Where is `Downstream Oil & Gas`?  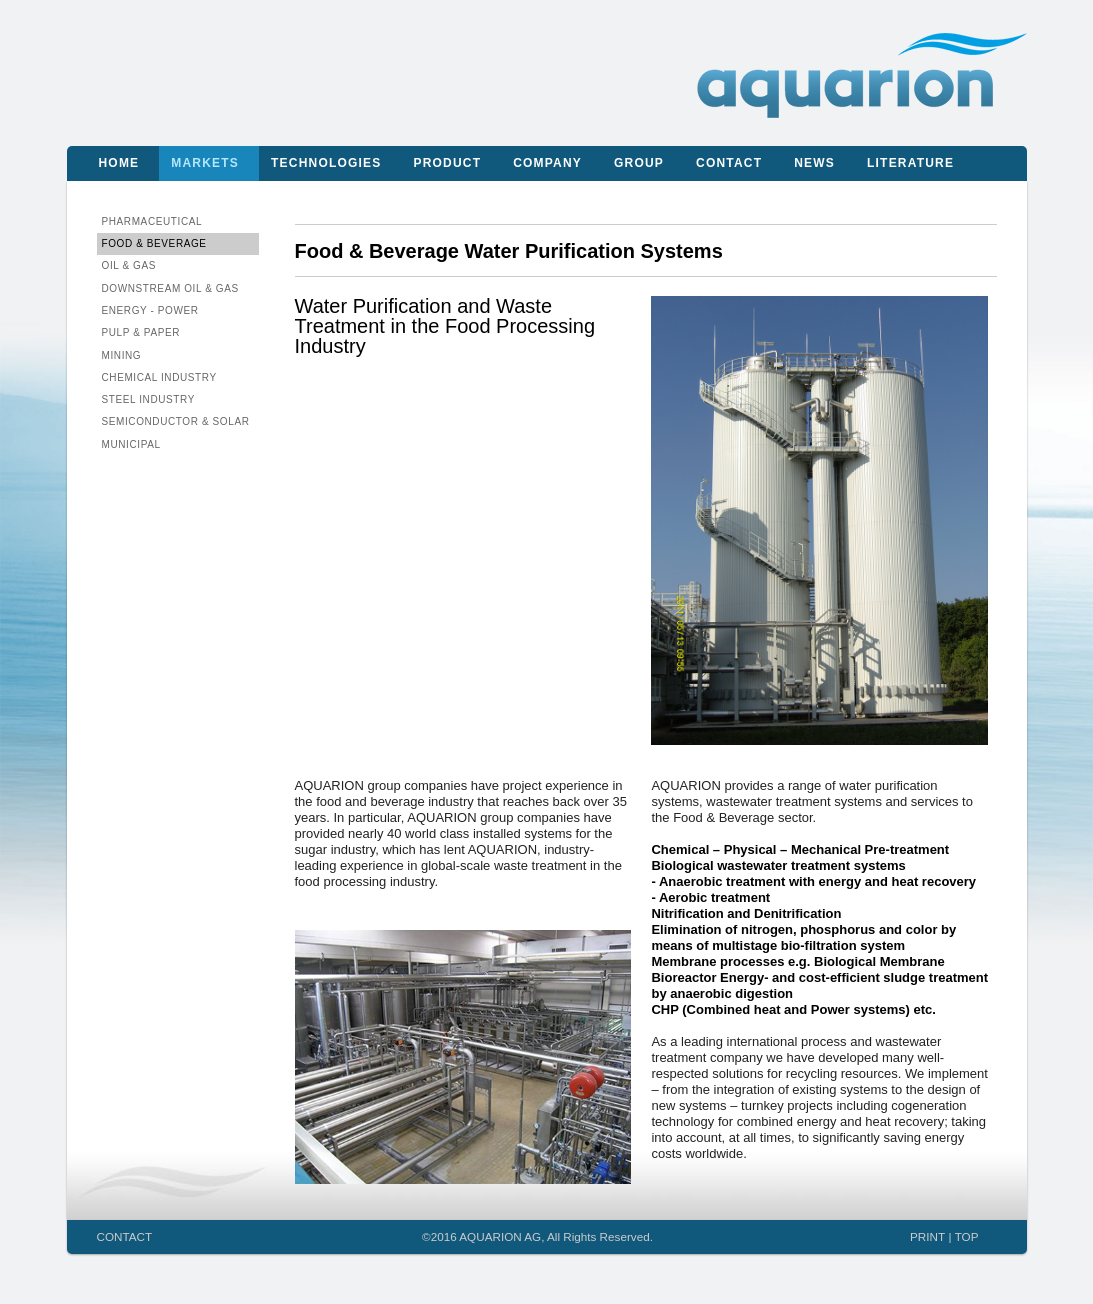 Downstream Oil & Gas is located at coordinates (170, 288).